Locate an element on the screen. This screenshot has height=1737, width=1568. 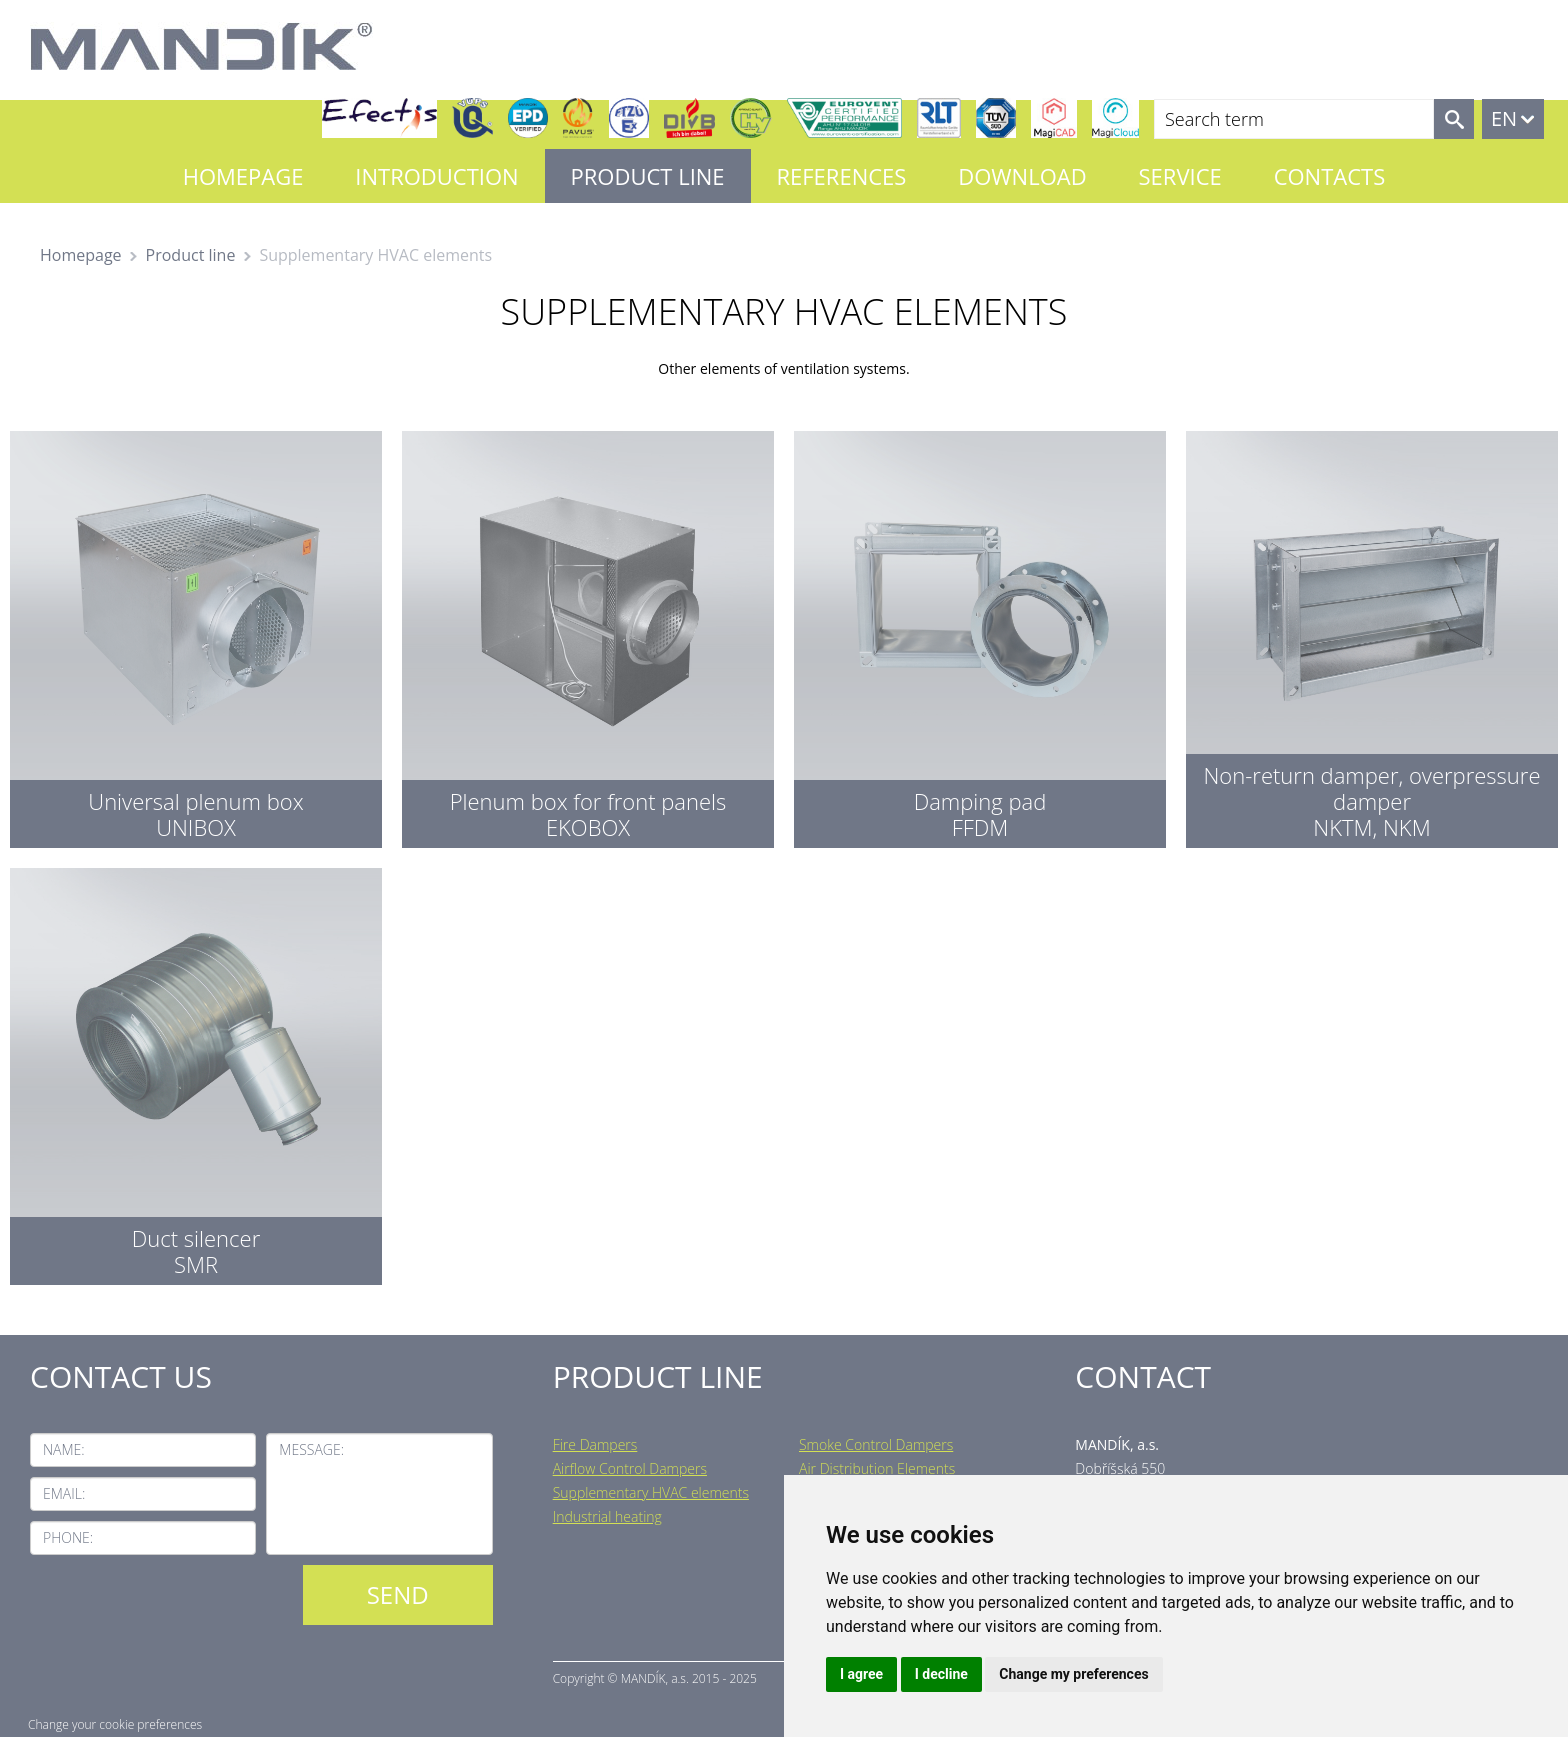
Product line is located at coordinates (648, 176).